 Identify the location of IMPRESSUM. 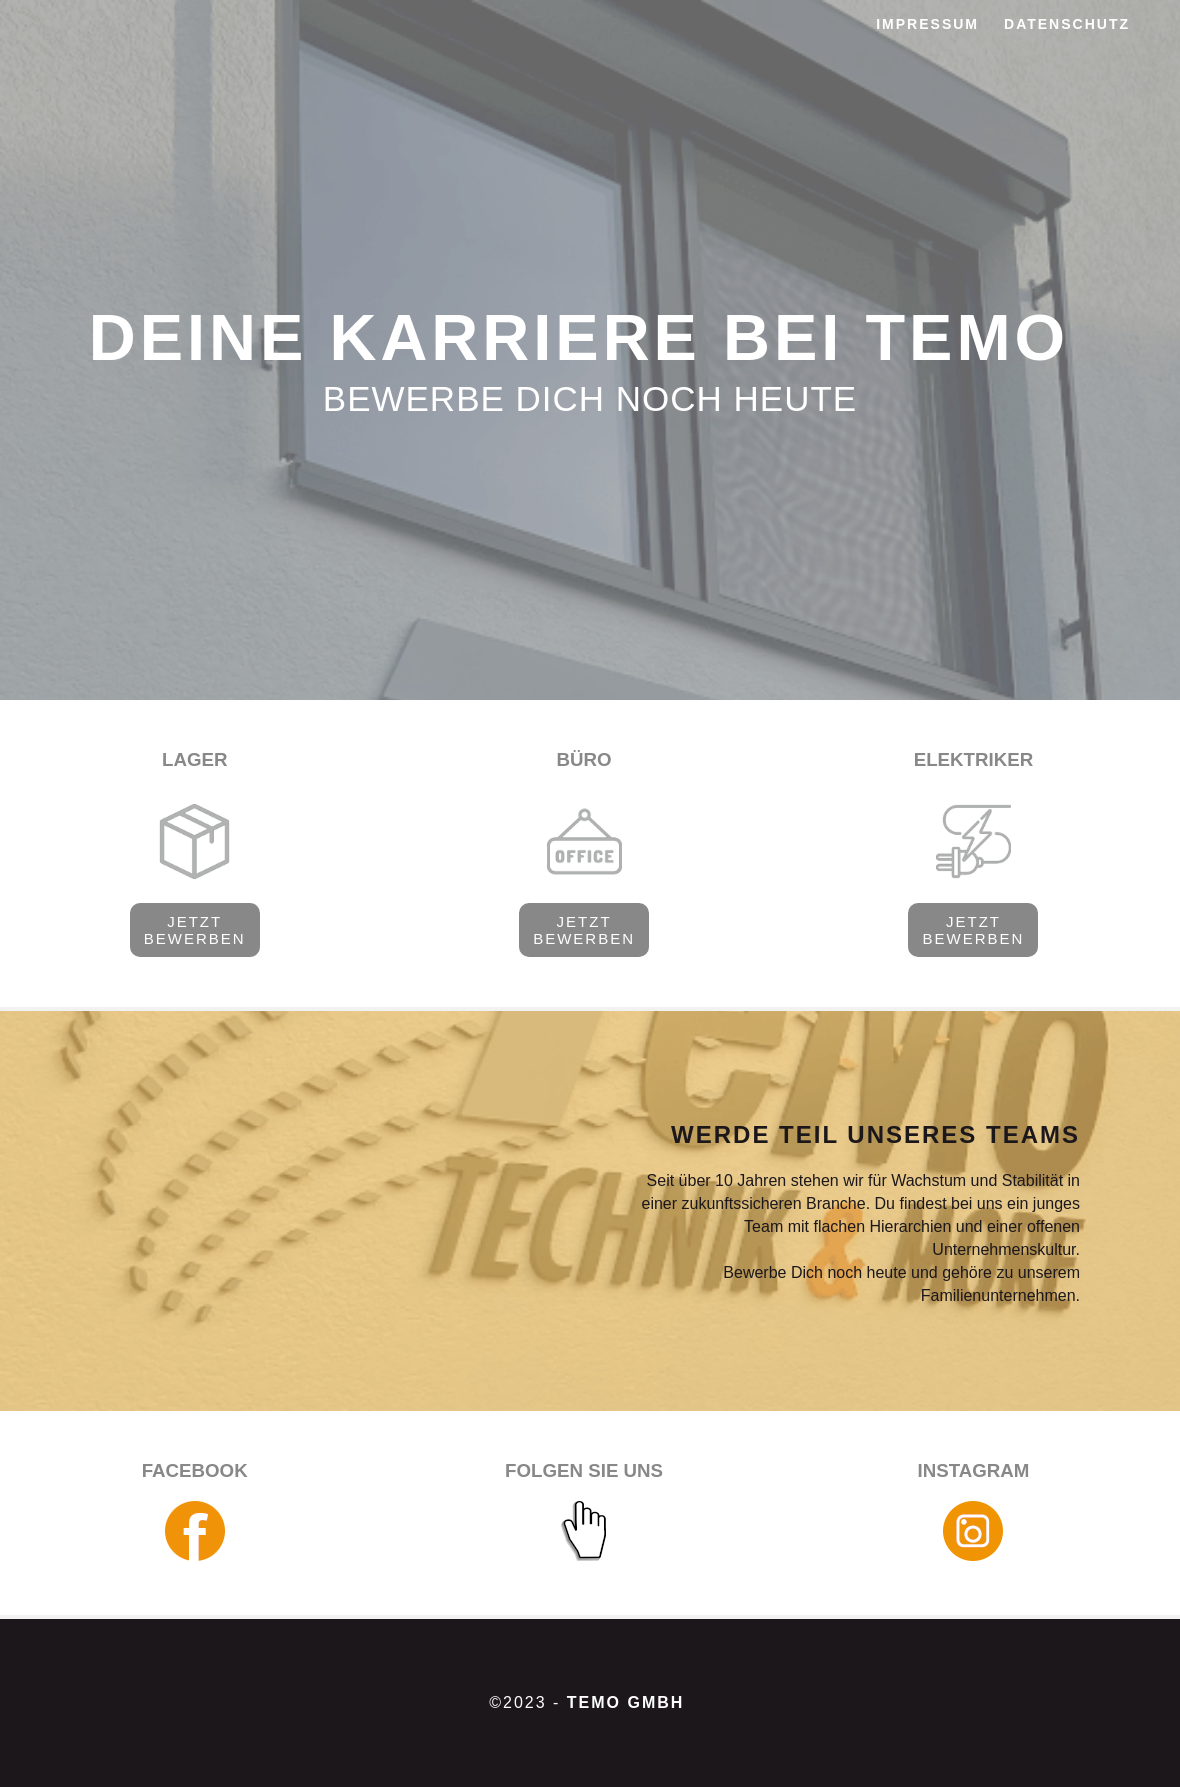
(927, 24).